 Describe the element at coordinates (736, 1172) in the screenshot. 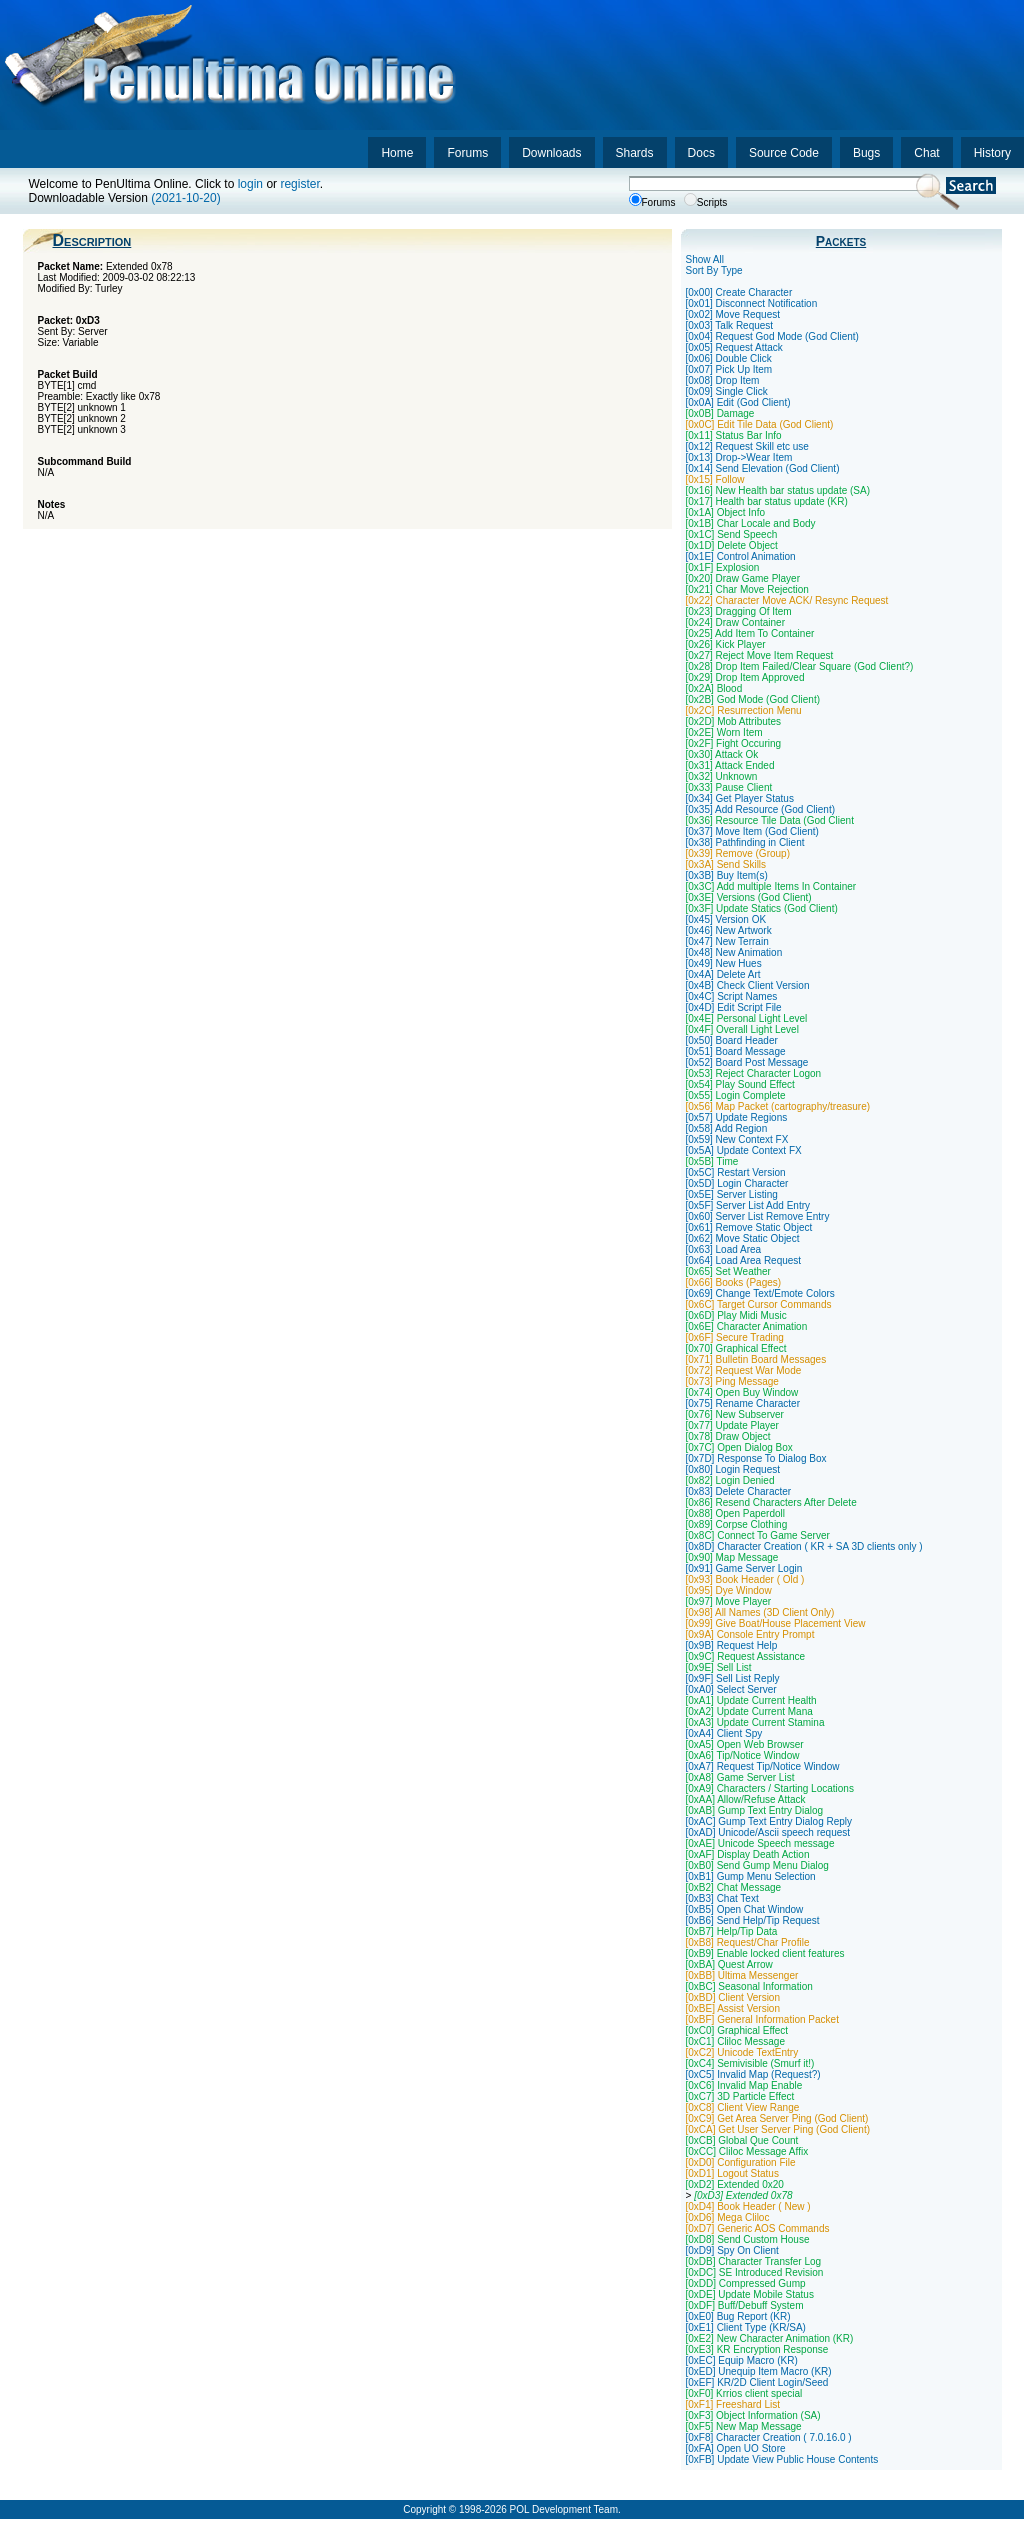

I see `[0x5C] Restart Version` at that location.